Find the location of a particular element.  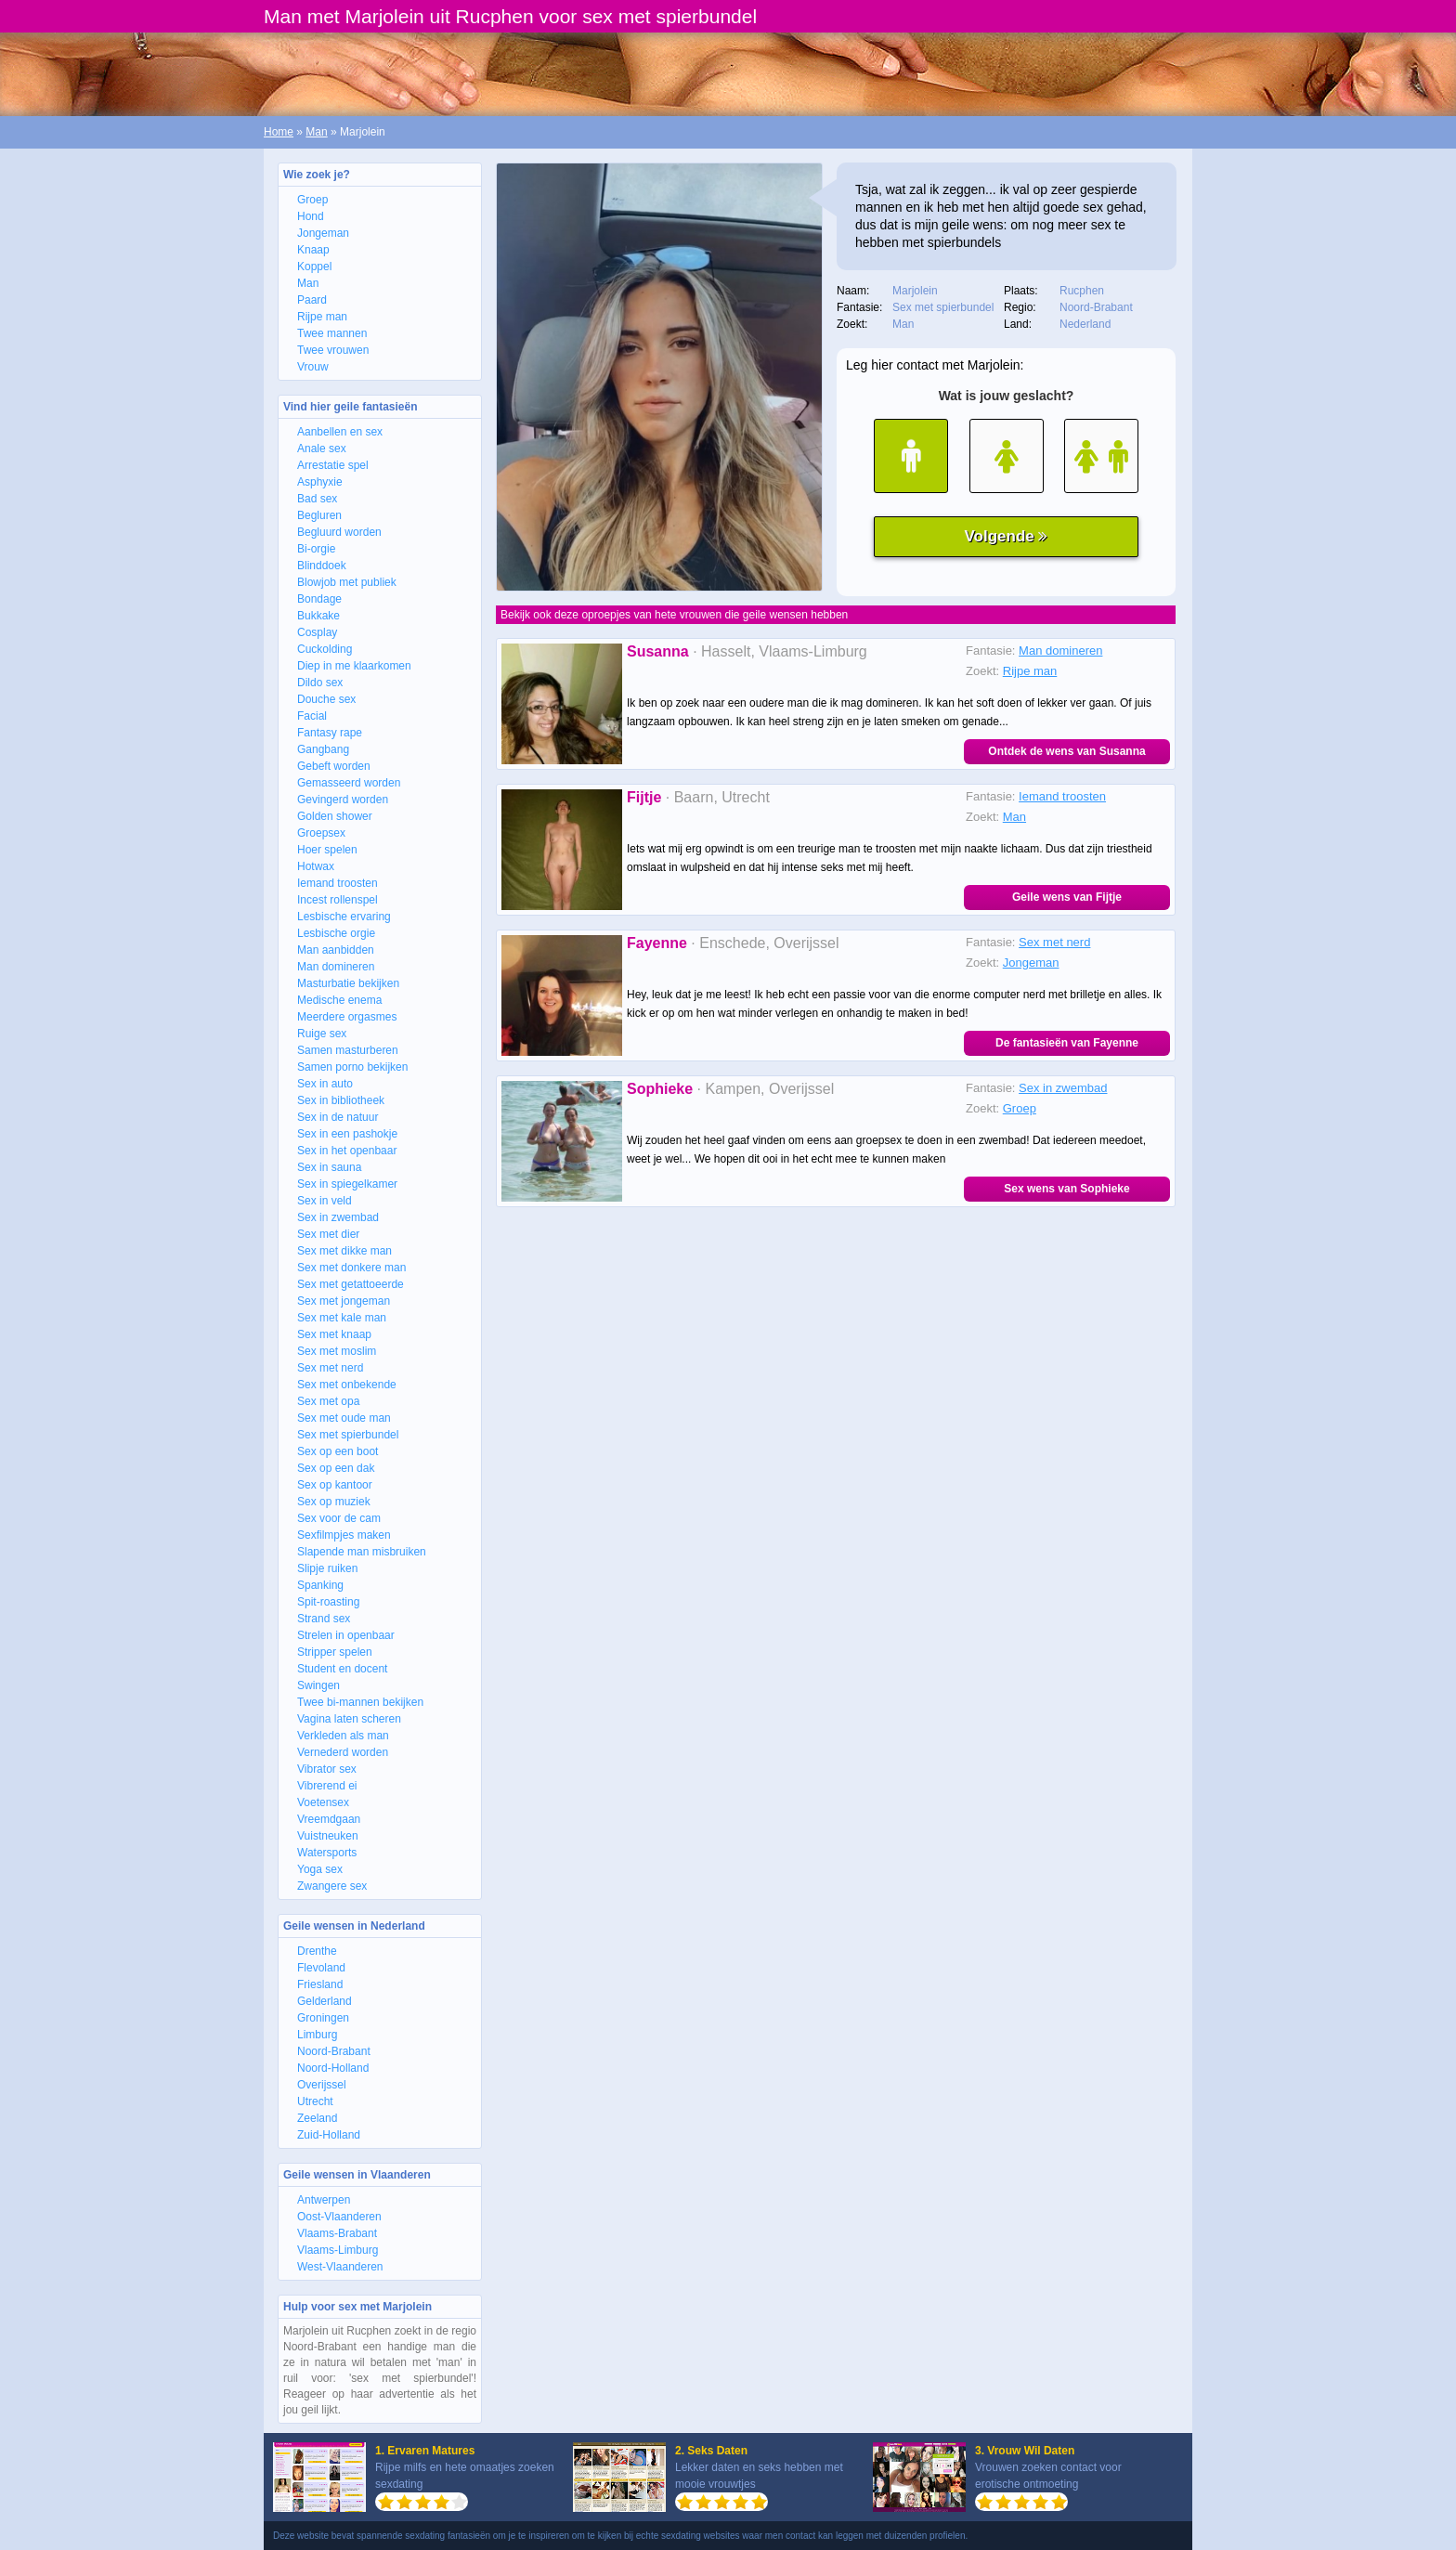

Sex in auto is located at coordinates (325, 1083).